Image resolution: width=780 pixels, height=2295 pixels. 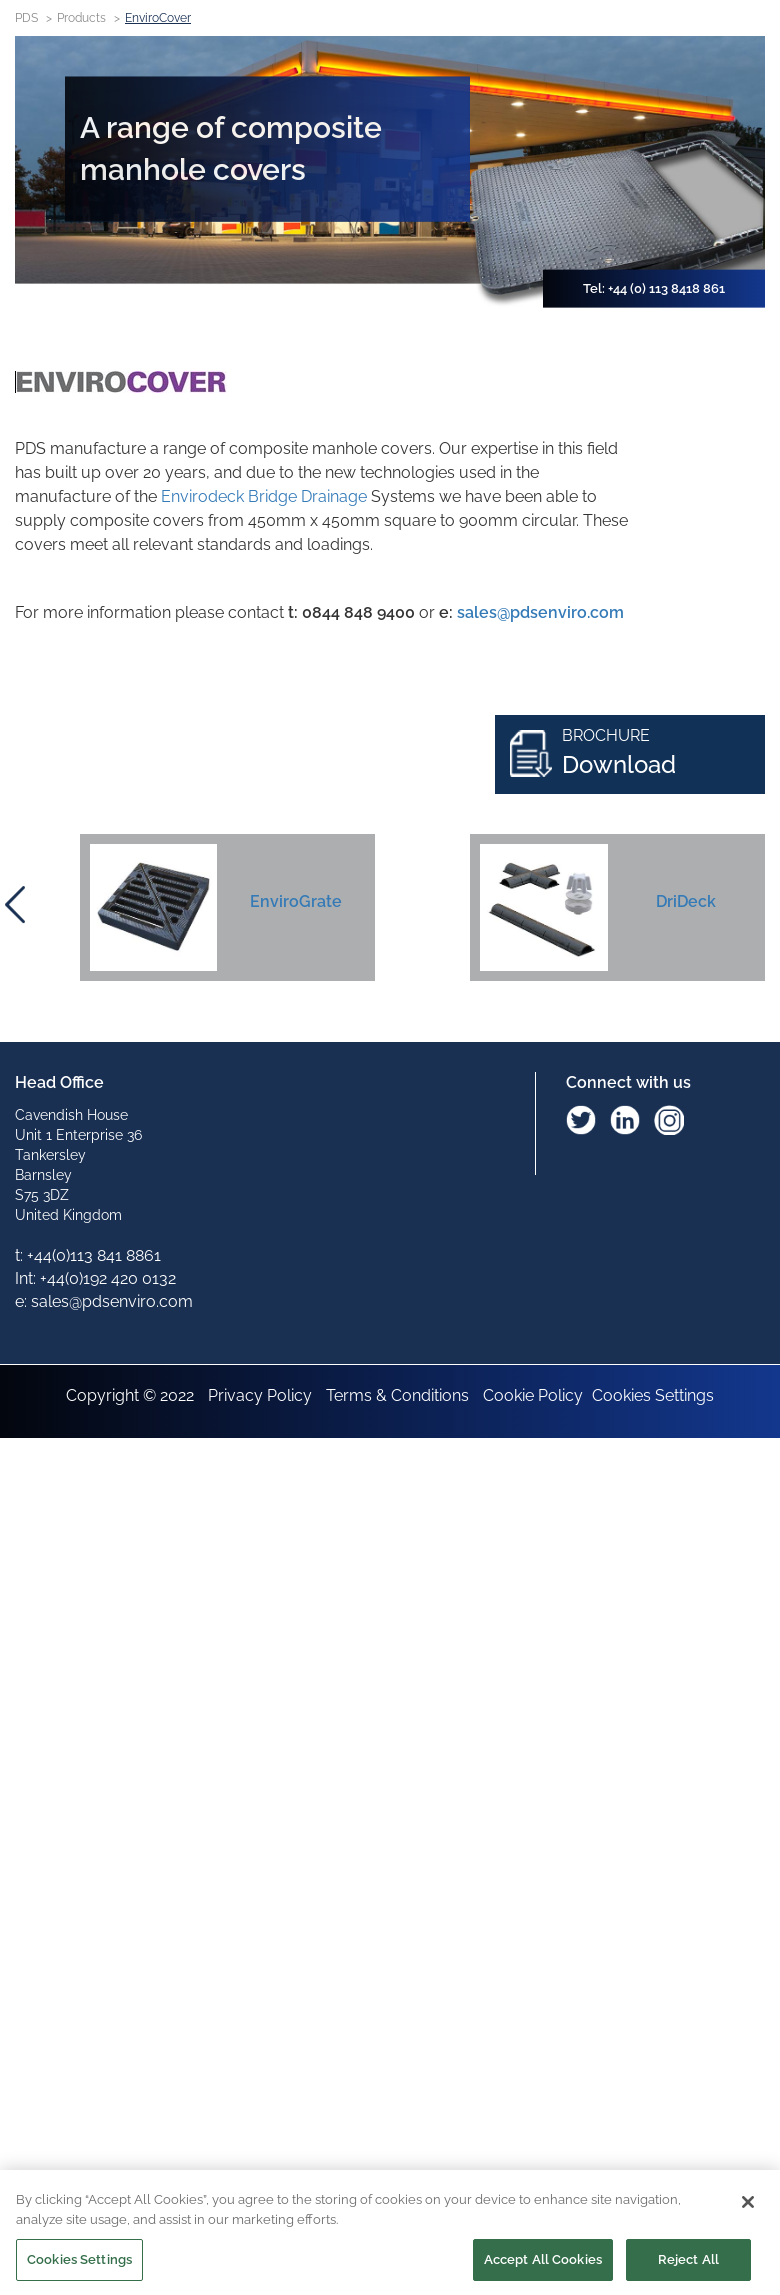 I want to click on Envirodeck Bridge Drainage, so click(x=264, y=496).